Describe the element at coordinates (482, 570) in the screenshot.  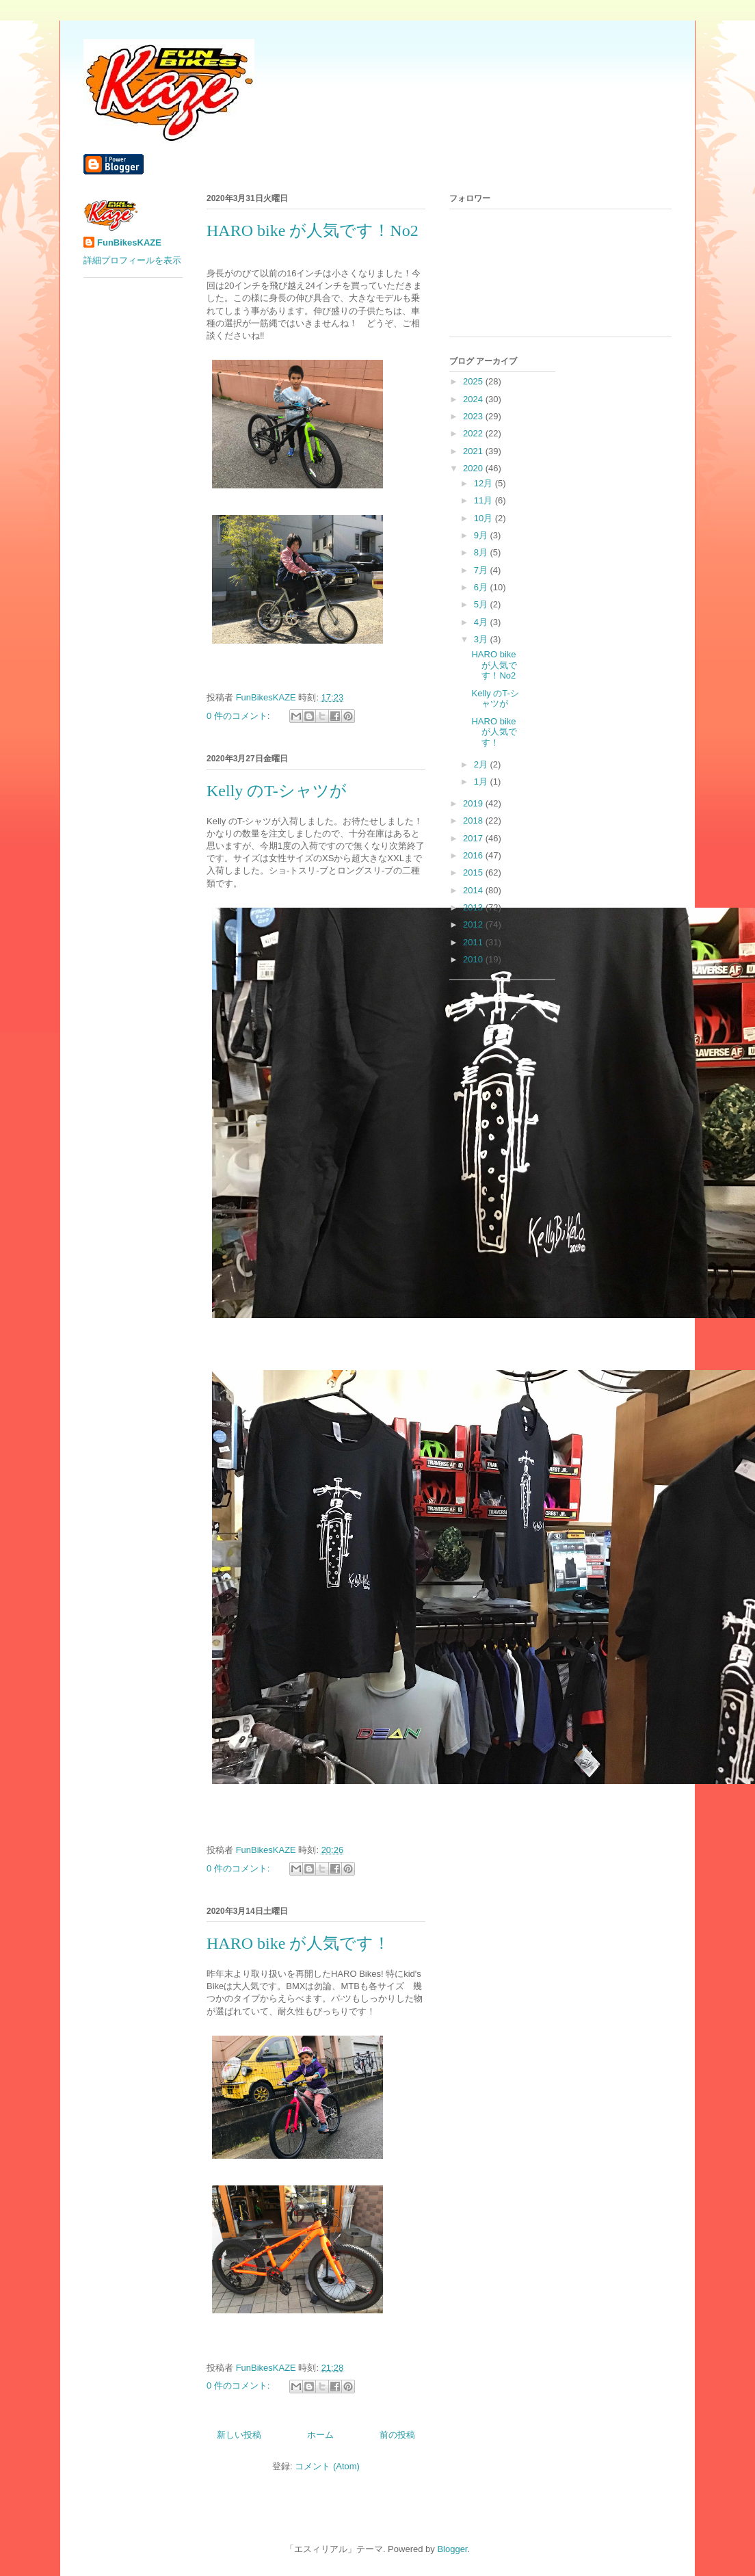
I see `7月` at that location.